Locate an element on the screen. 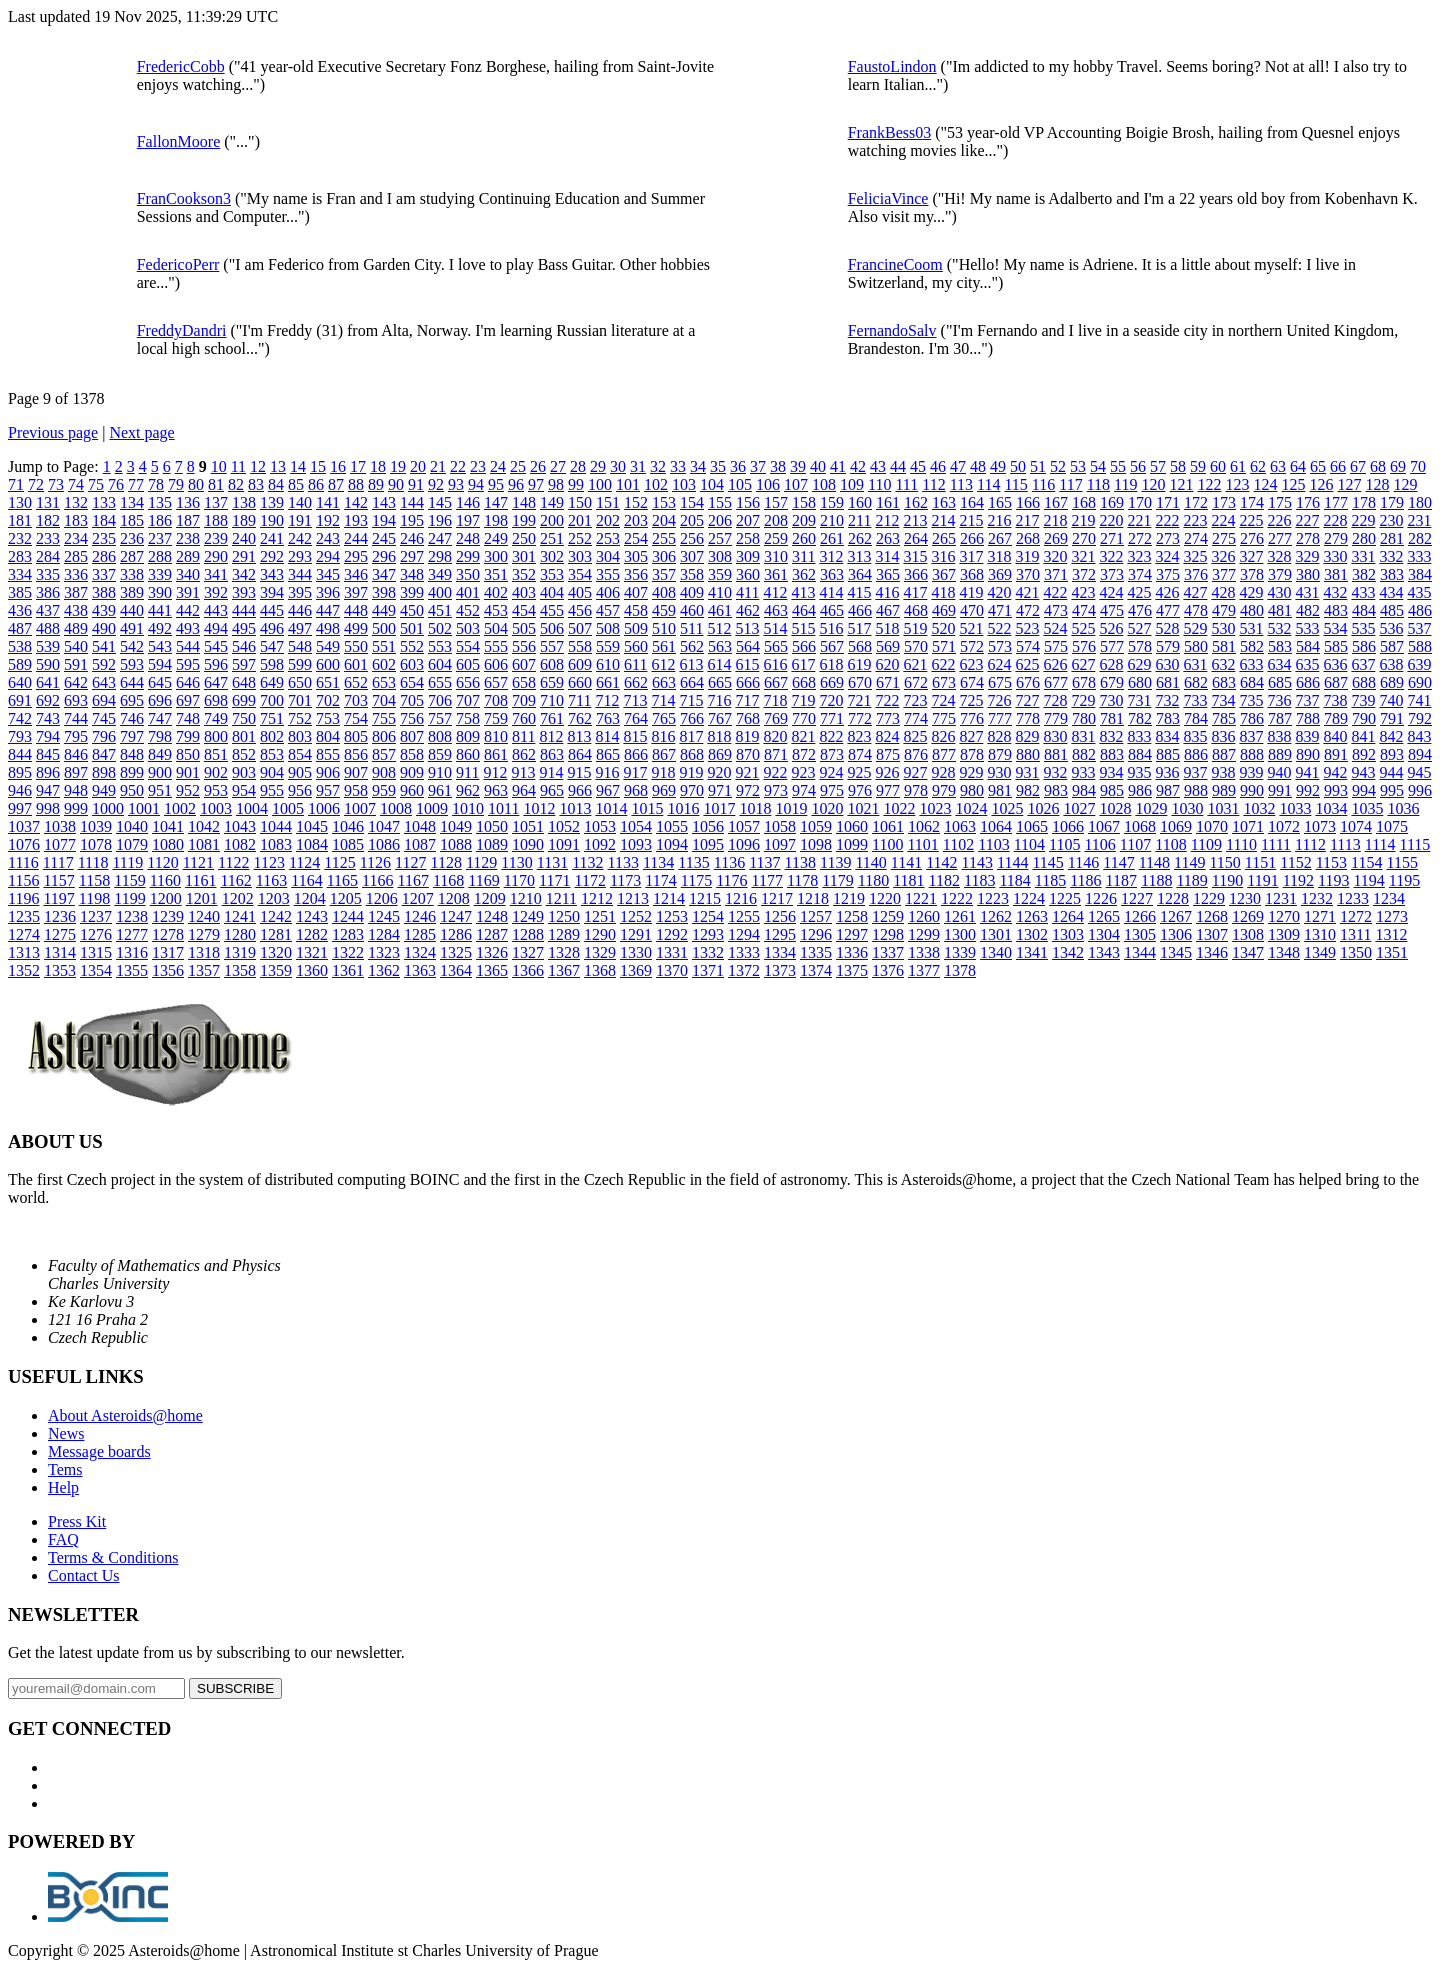  735 is located at coordinates (1251, 700).